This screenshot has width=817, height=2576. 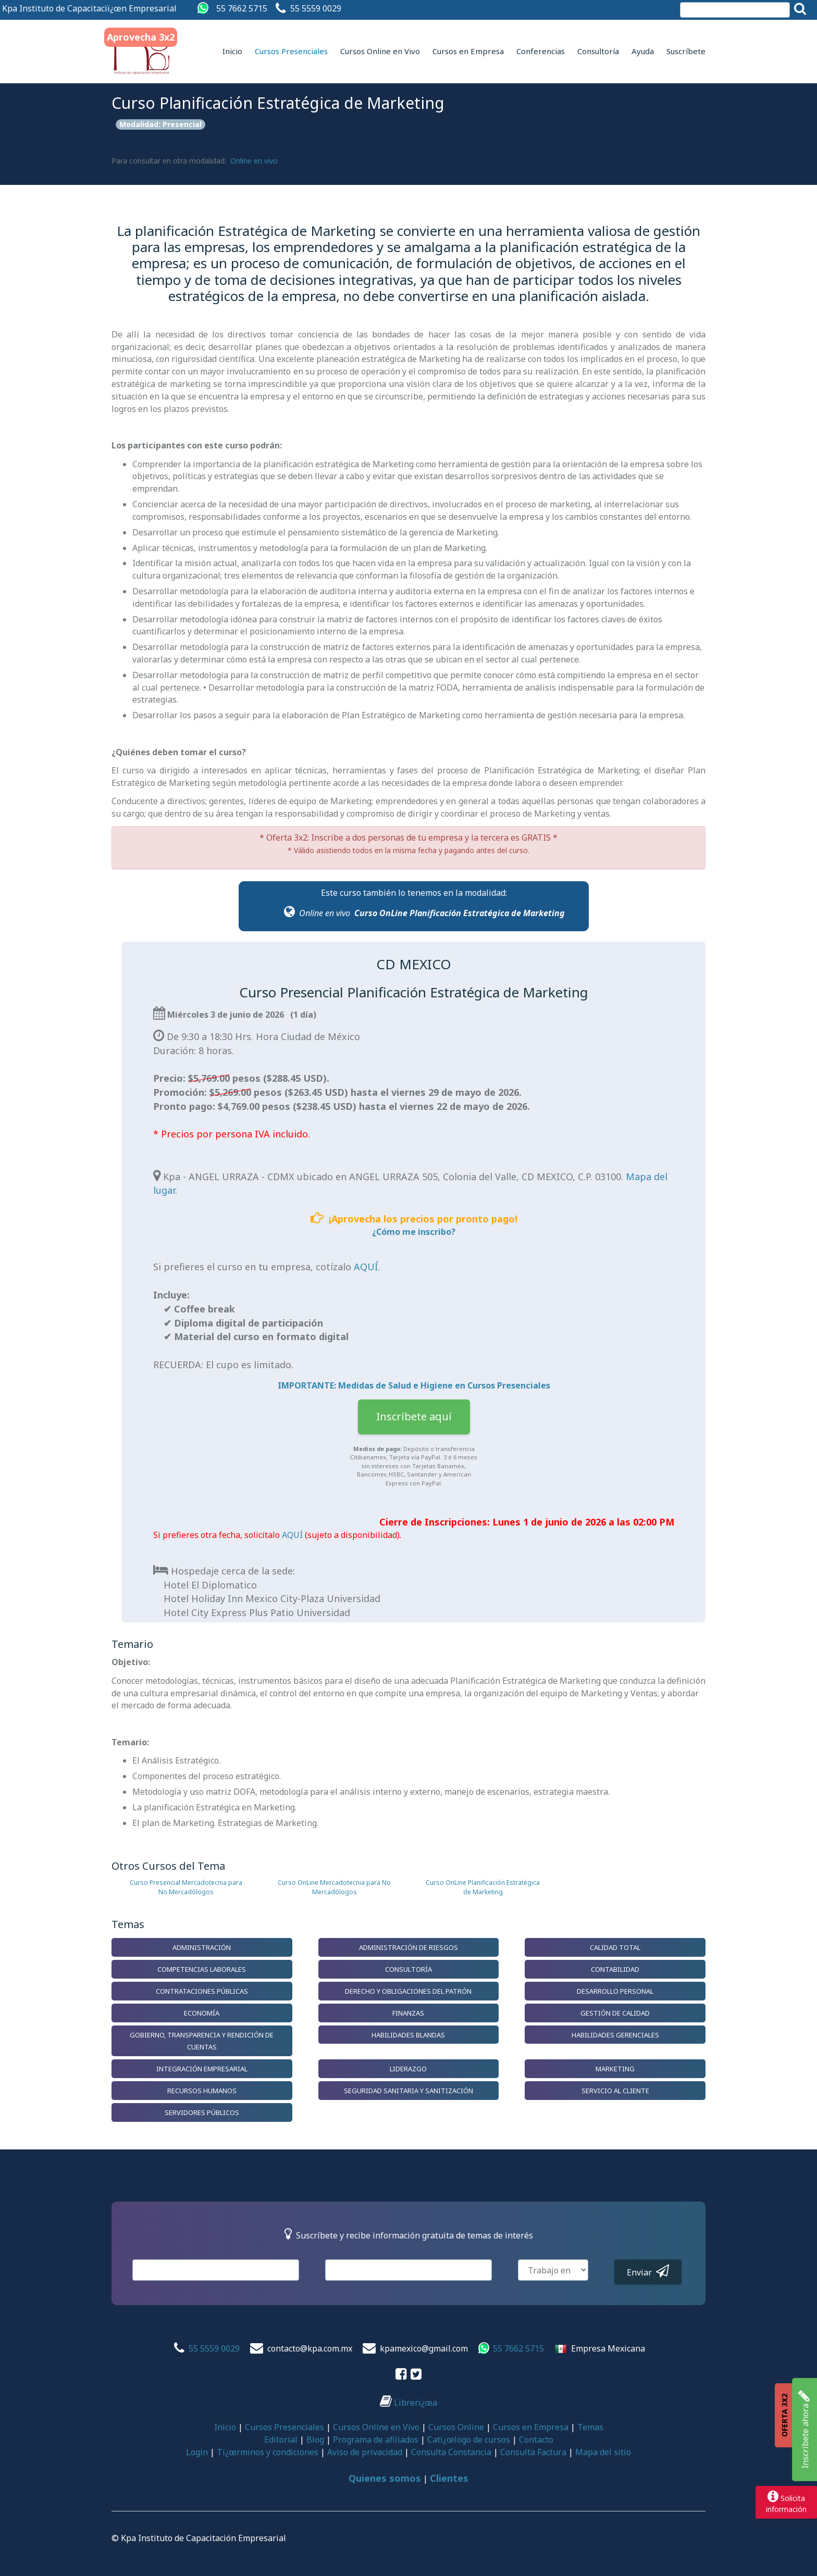 What do you see at coordinates (201, 2013) in the screenshot?
I see `Economía` at bounding box center [201, 2013].